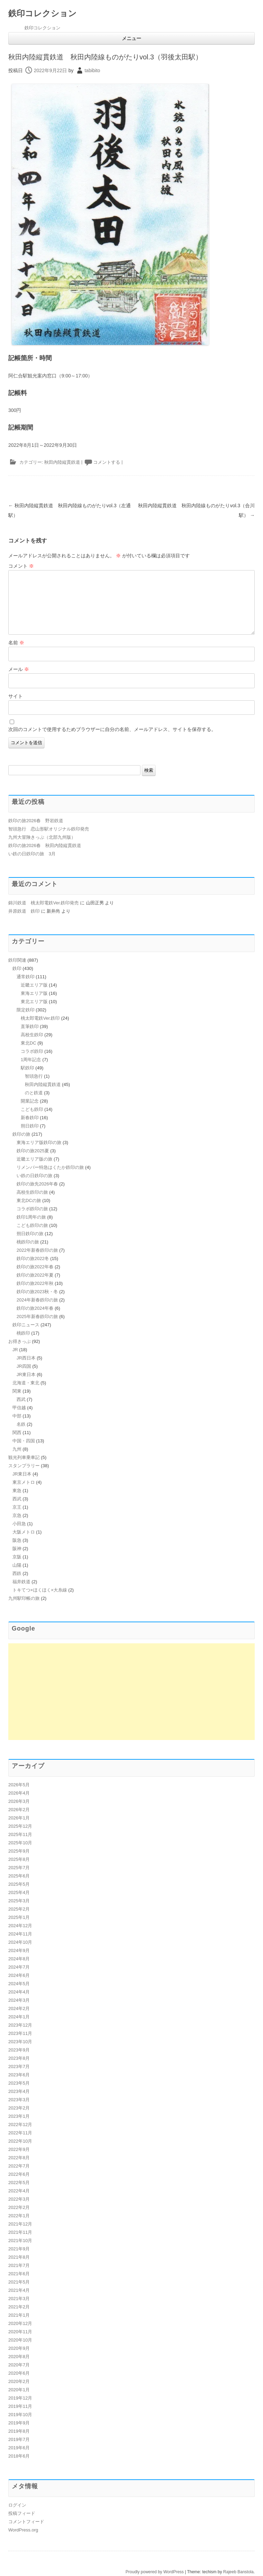 This screenshot has width=263, height=2576. I want to click on 2023年2月, so click(19, 2108).